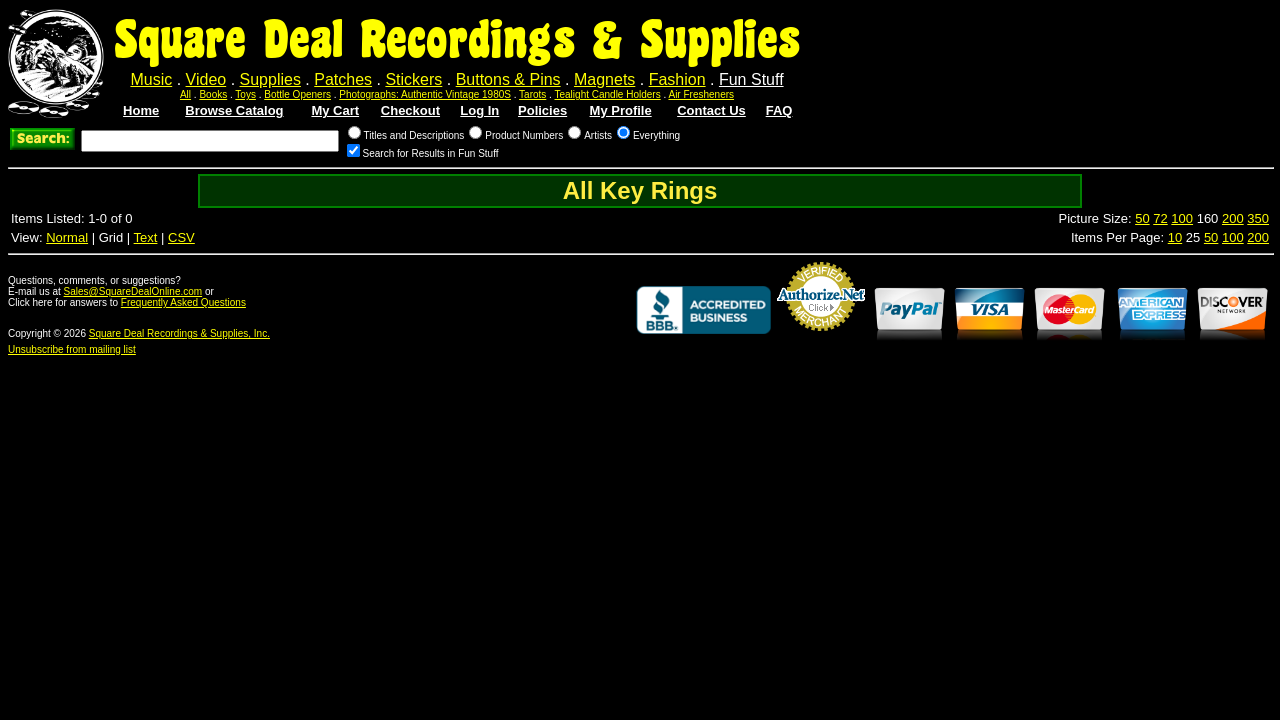 Image resolution: width=1280 pixels, height=720 pixels. What do you see at coordinates (410, 110) in the screenshot?
I see `Checkout` at bounding box center [410, 110].